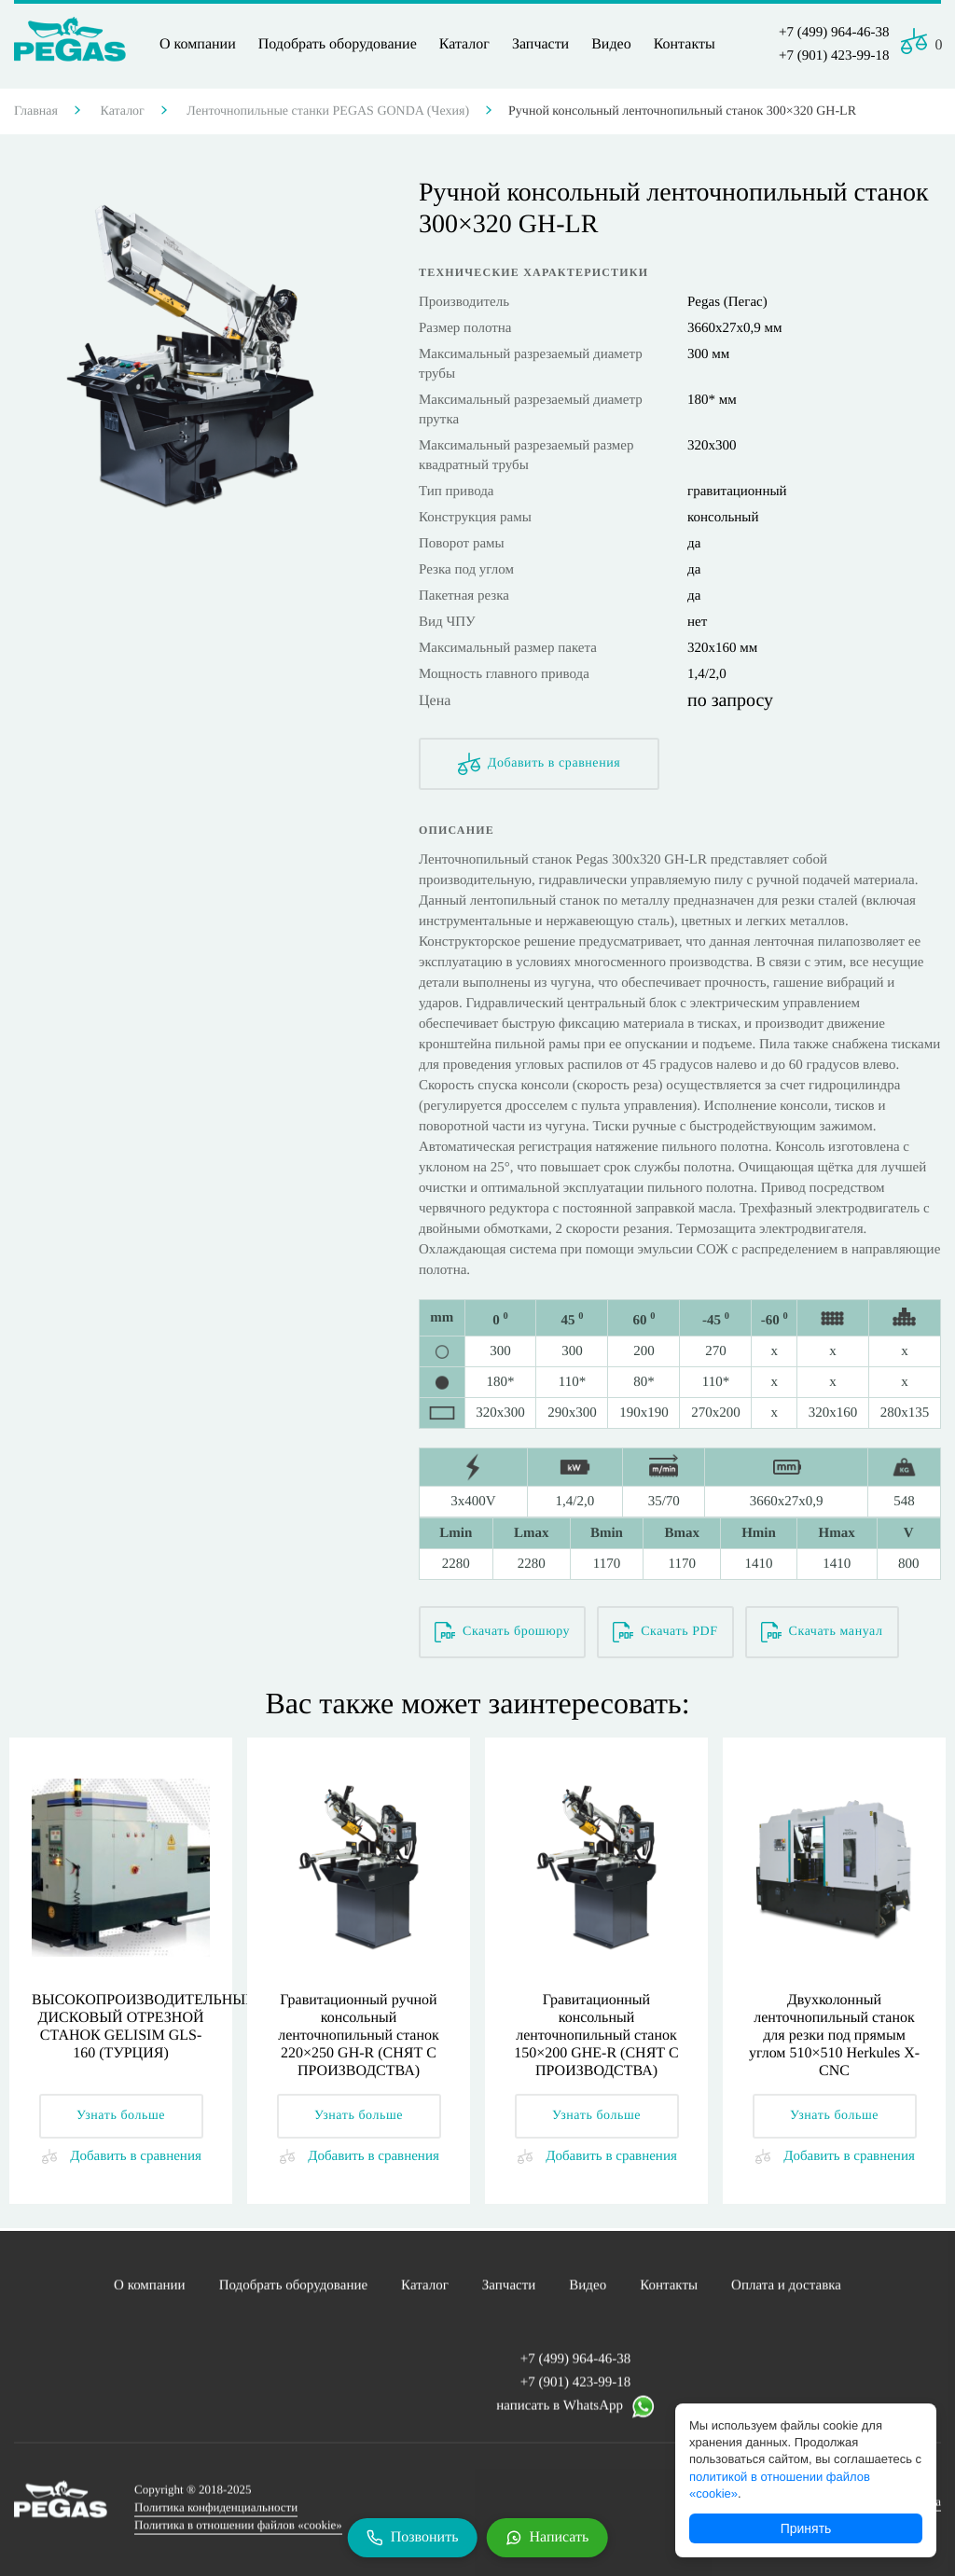 The image size is (955, 2576). I want to click on Узнать больше, so click(120, 2116).